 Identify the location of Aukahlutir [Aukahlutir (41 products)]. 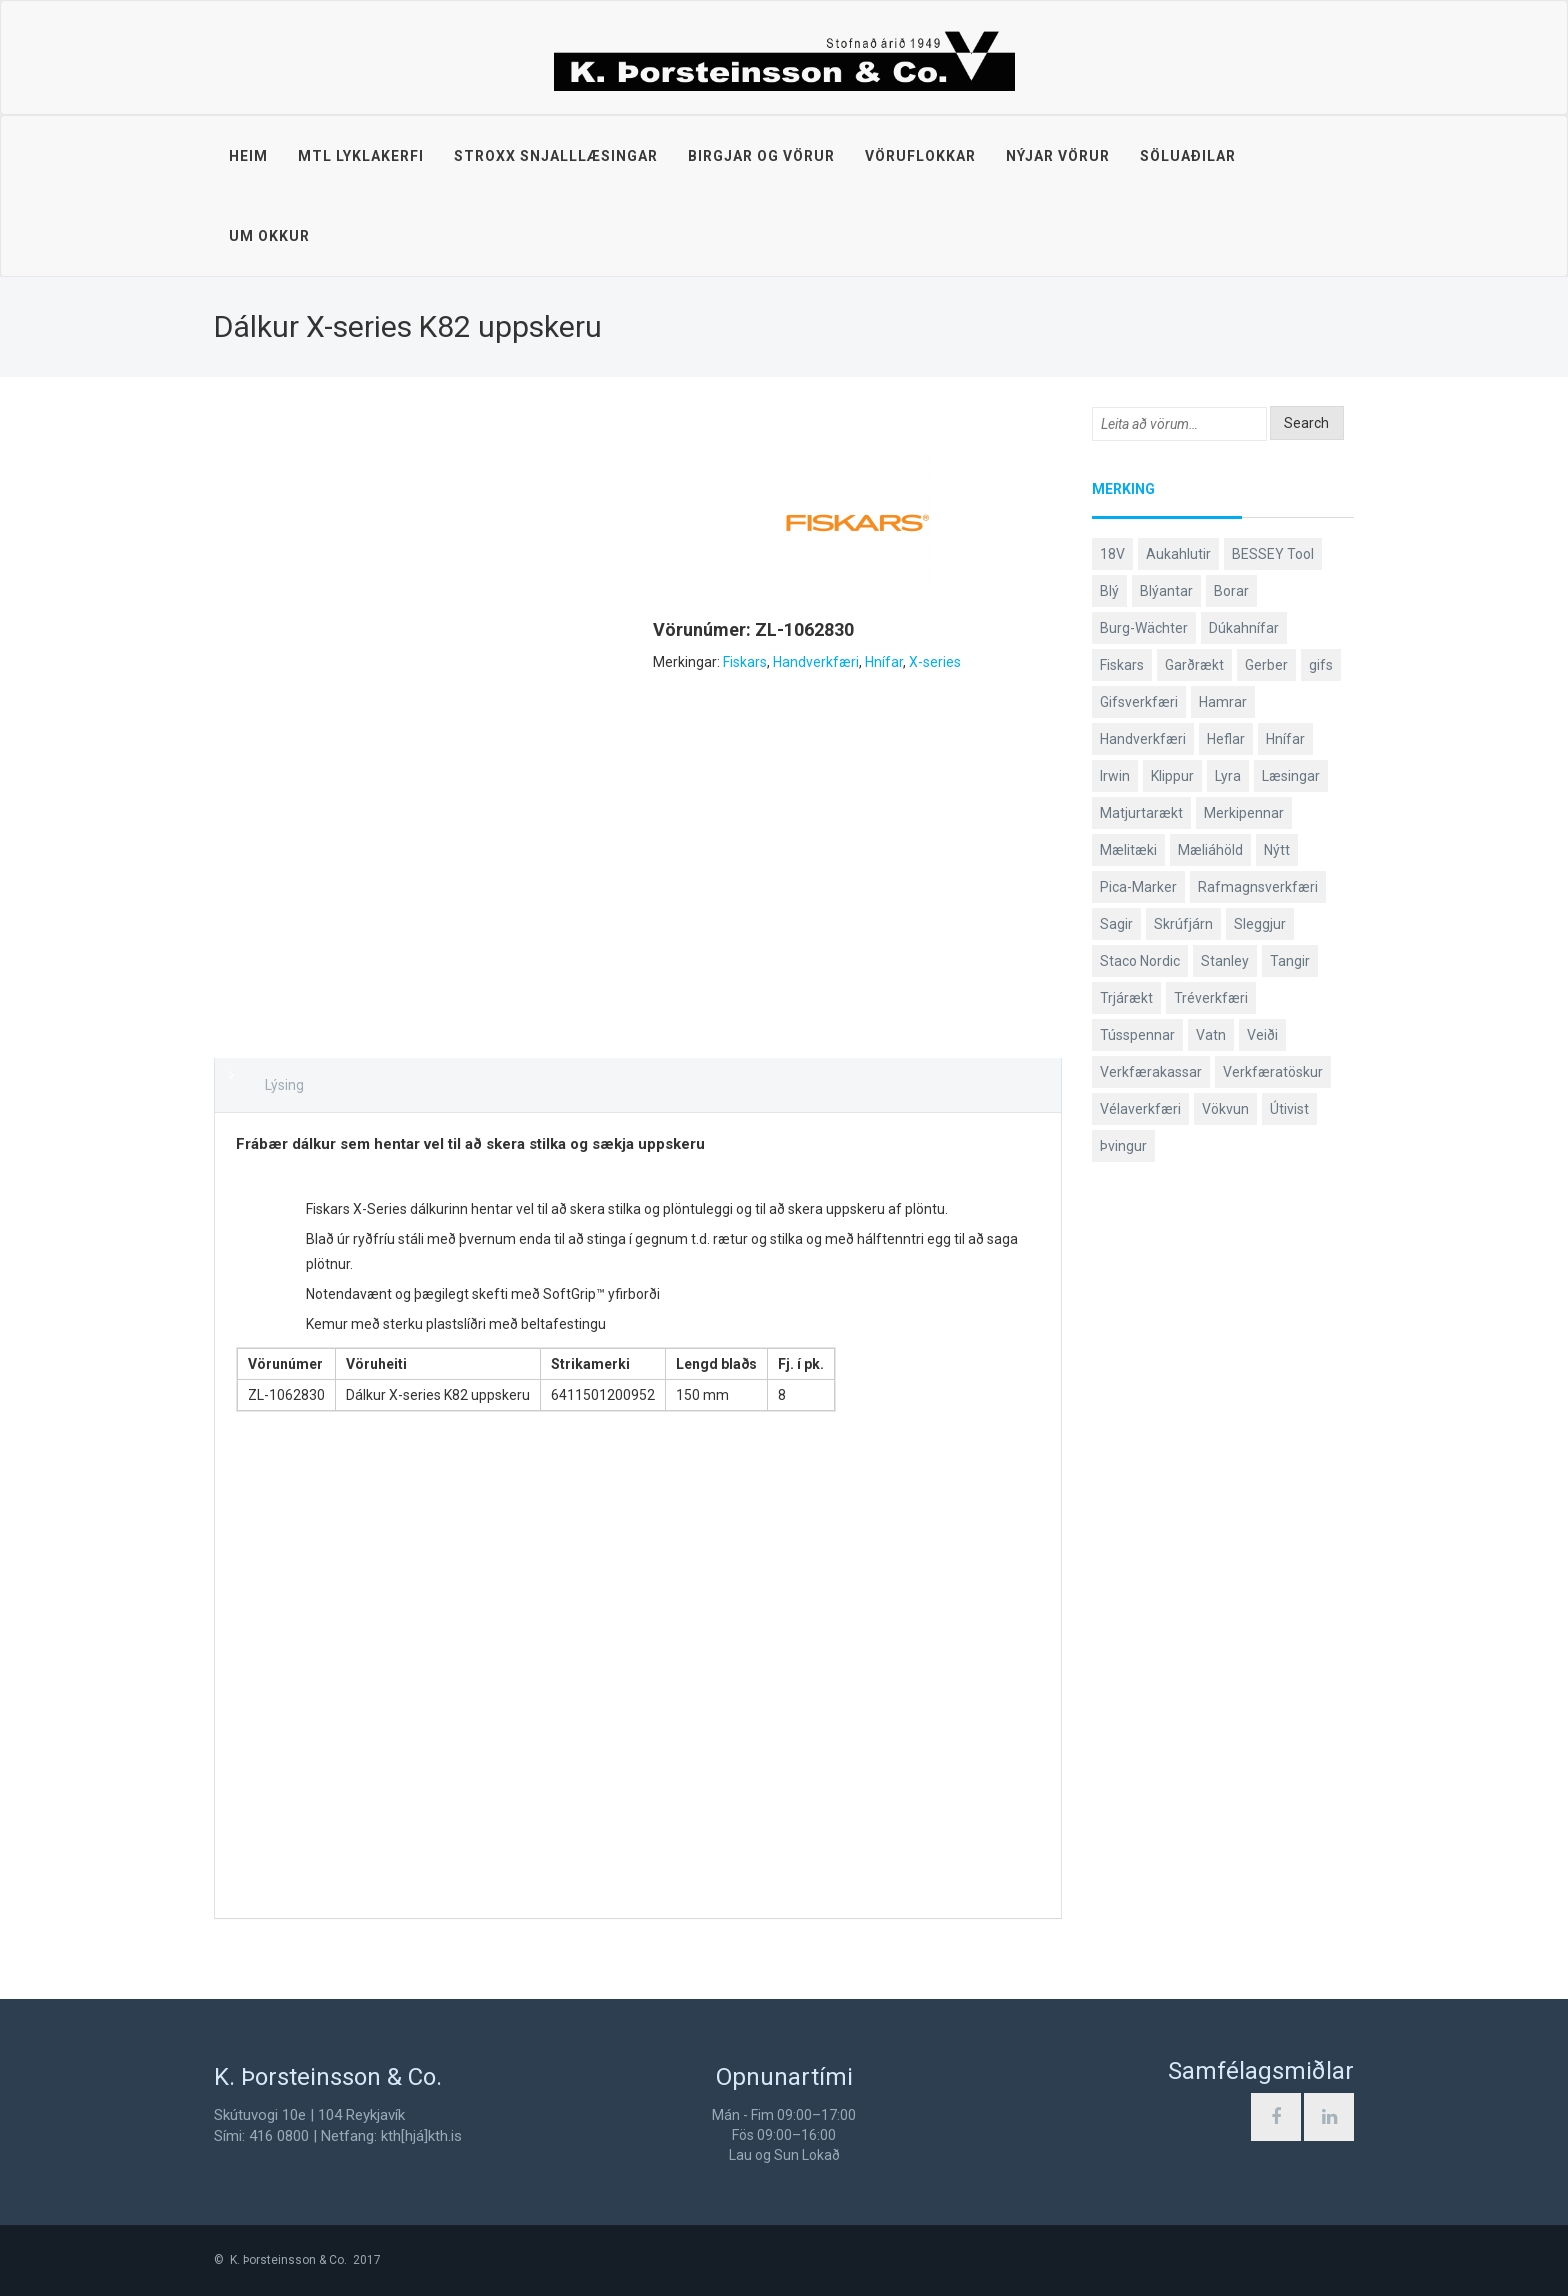
(1178, 554).